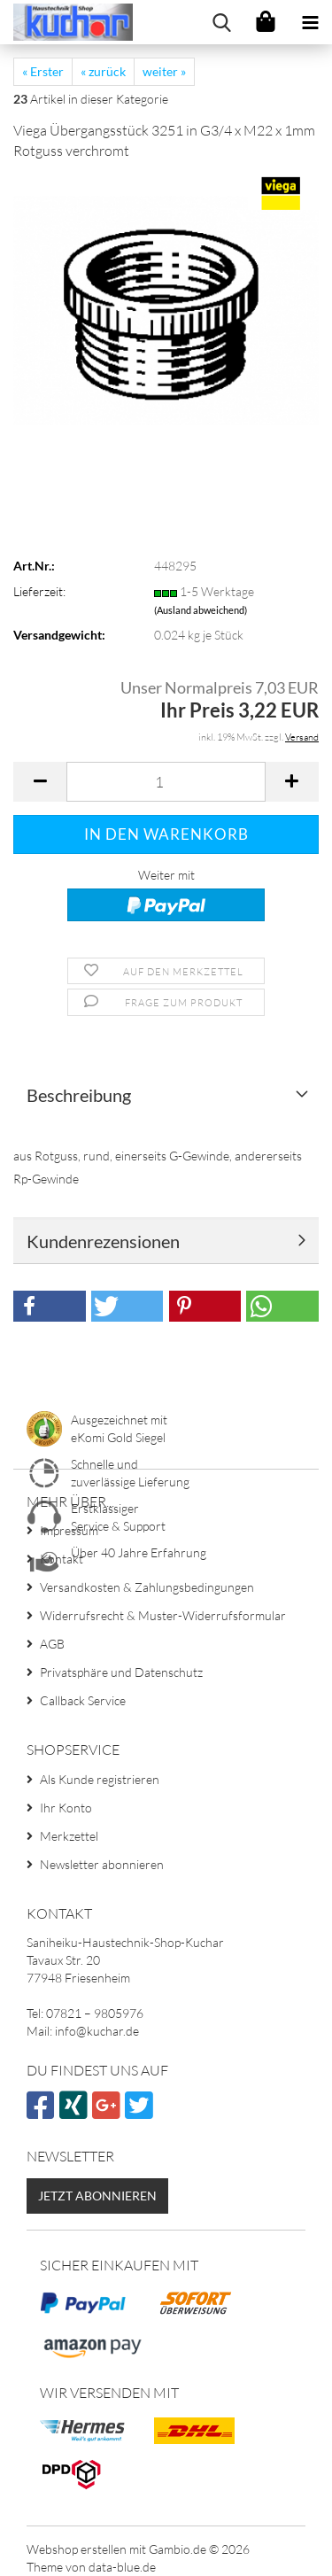 This screenshot has width=332, height=2576. What do you see at coordinates (69, 1835) in the screenshot?
I see `Merkzettel` at bounding box center [69, 1835].